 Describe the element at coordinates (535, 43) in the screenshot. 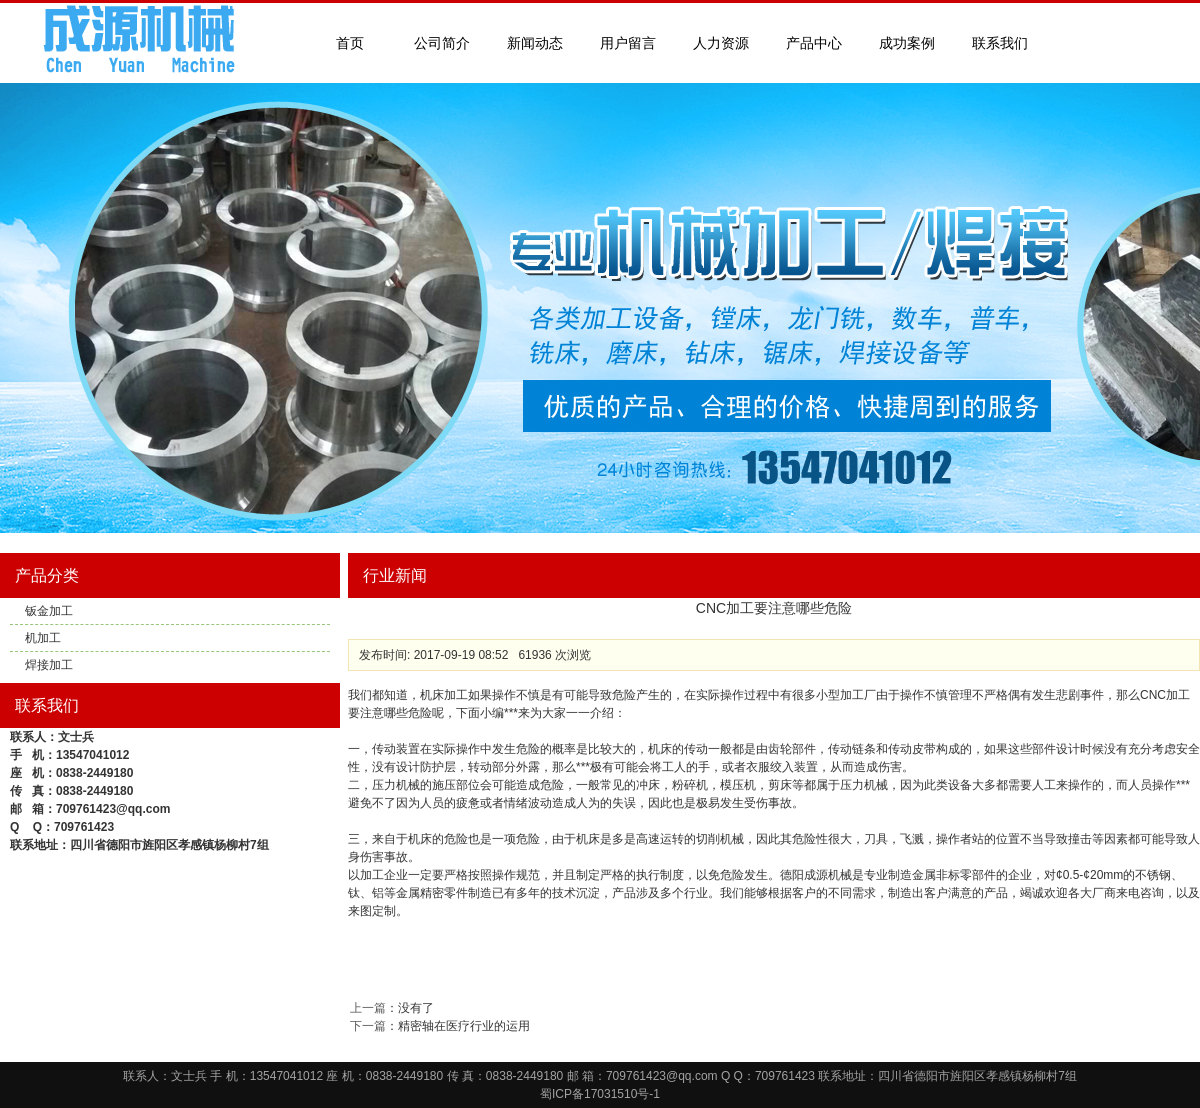

I see `新闻动态` at that location.